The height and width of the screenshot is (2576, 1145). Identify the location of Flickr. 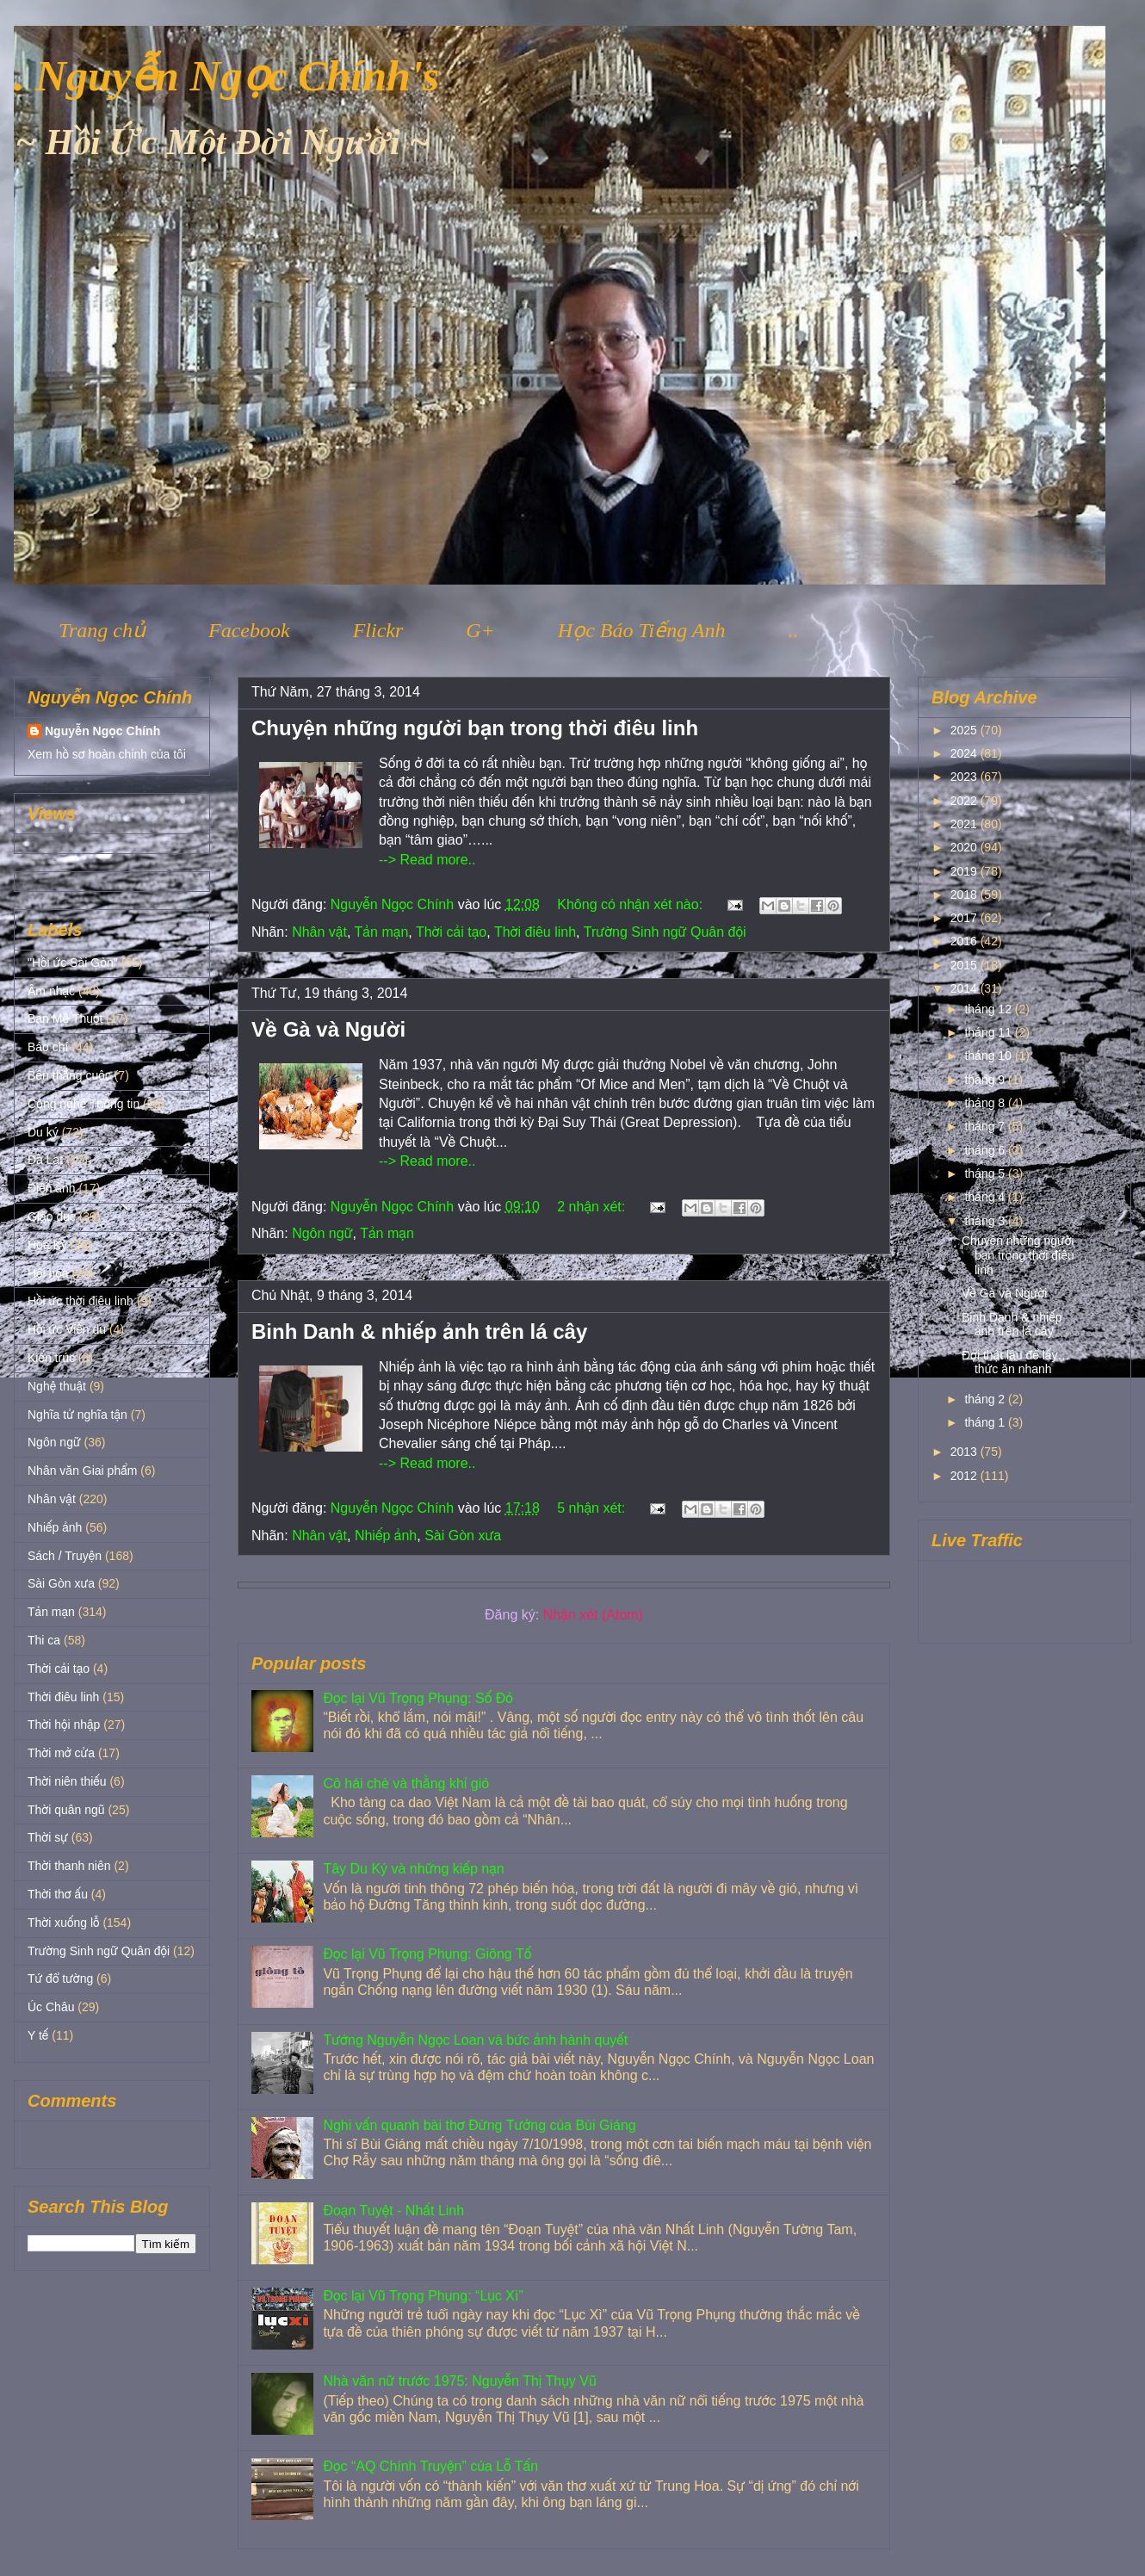
(378, 630).